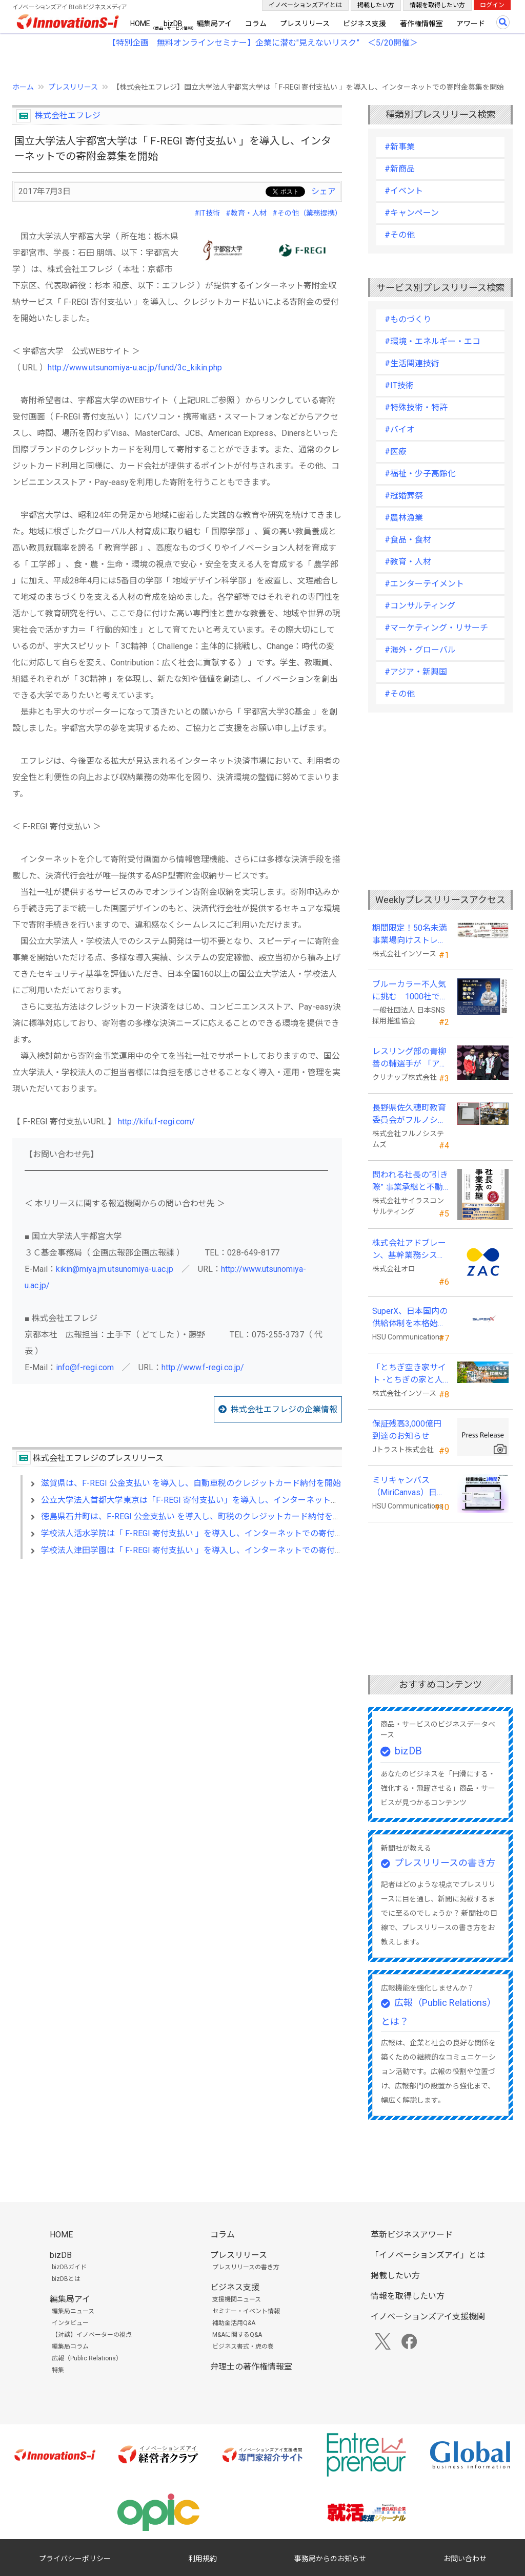 This screenshot has width=525, height=2576. I want to click on 長野県佐久穂町教育委員会がフルノシステムズのWi-Fi７対応アクセントポイントを採用, so click(410, 1114).